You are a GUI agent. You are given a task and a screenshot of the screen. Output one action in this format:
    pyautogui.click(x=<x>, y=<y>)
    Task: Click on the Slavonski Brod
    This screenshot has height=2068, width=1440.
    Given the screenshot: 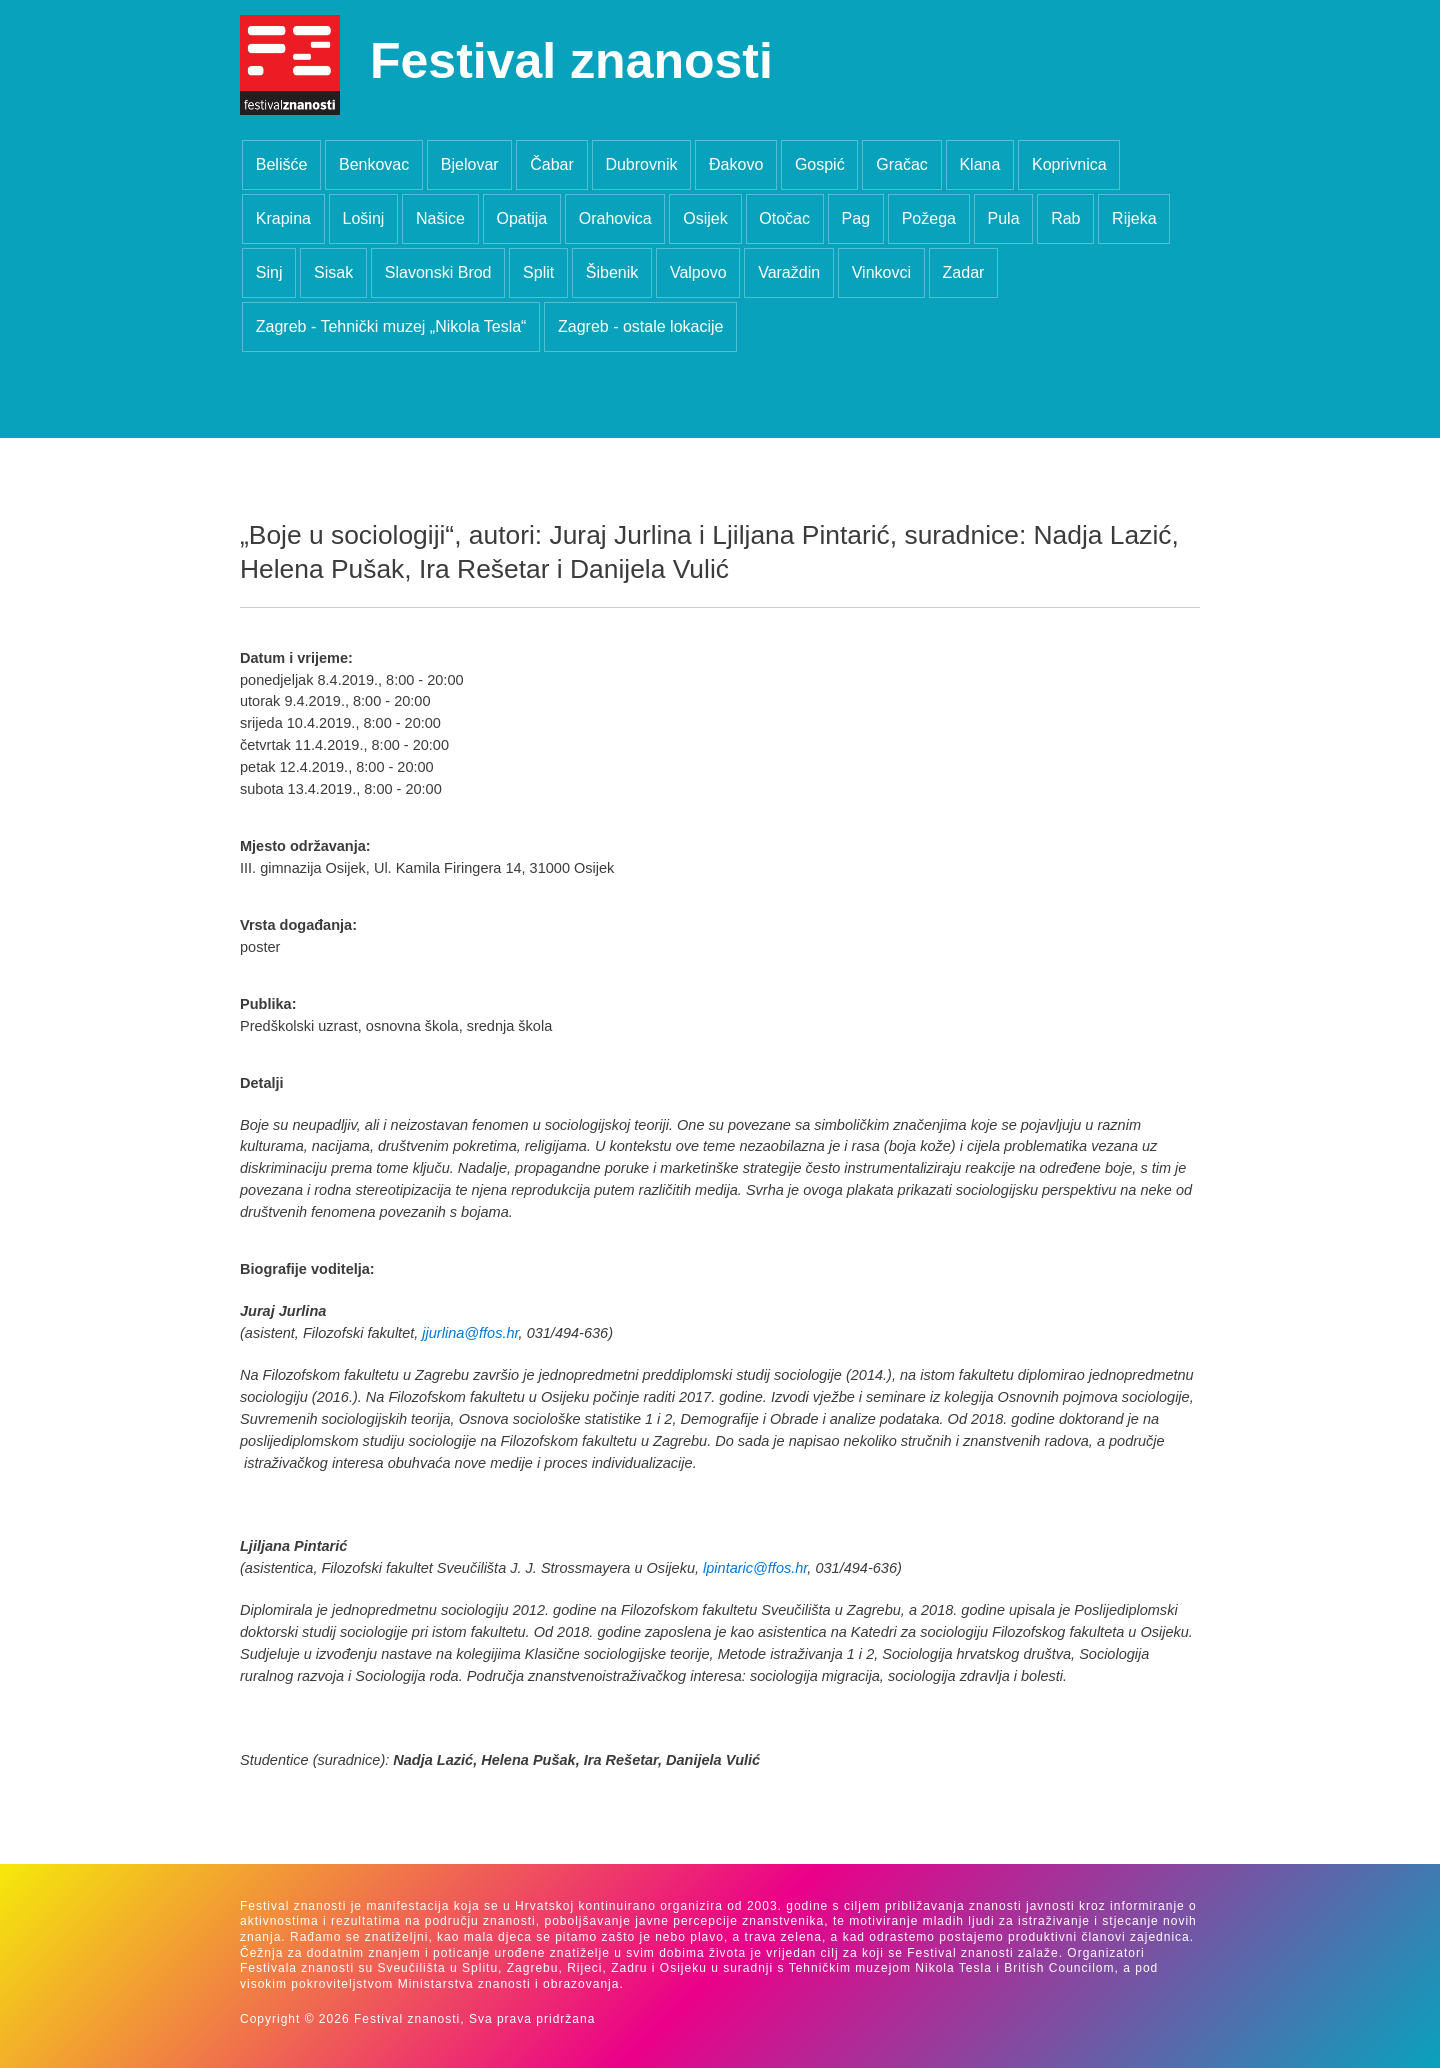 What is the action you would take?
    pyautogui.click(x=438, y=272)
    